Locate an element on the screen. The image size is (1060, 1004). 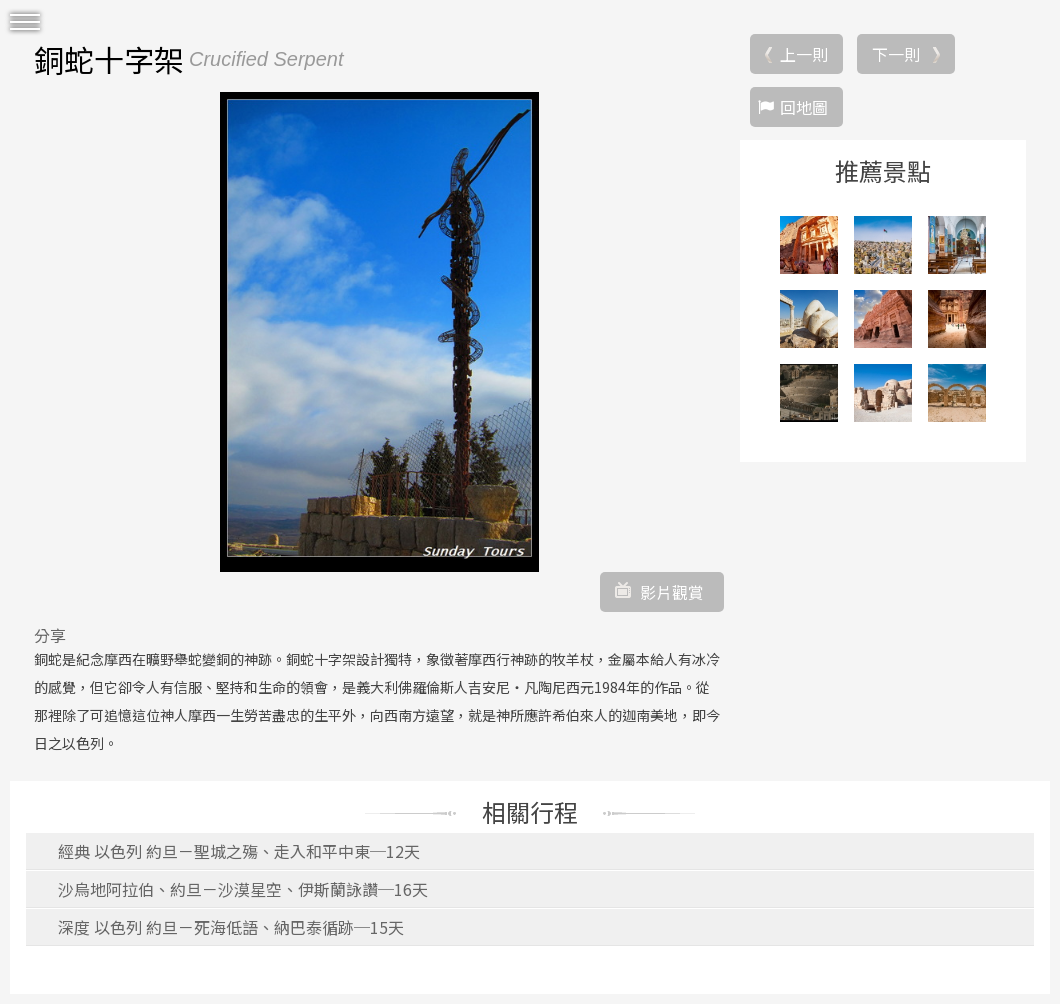
上一則 is located at coordinates (804, 54).